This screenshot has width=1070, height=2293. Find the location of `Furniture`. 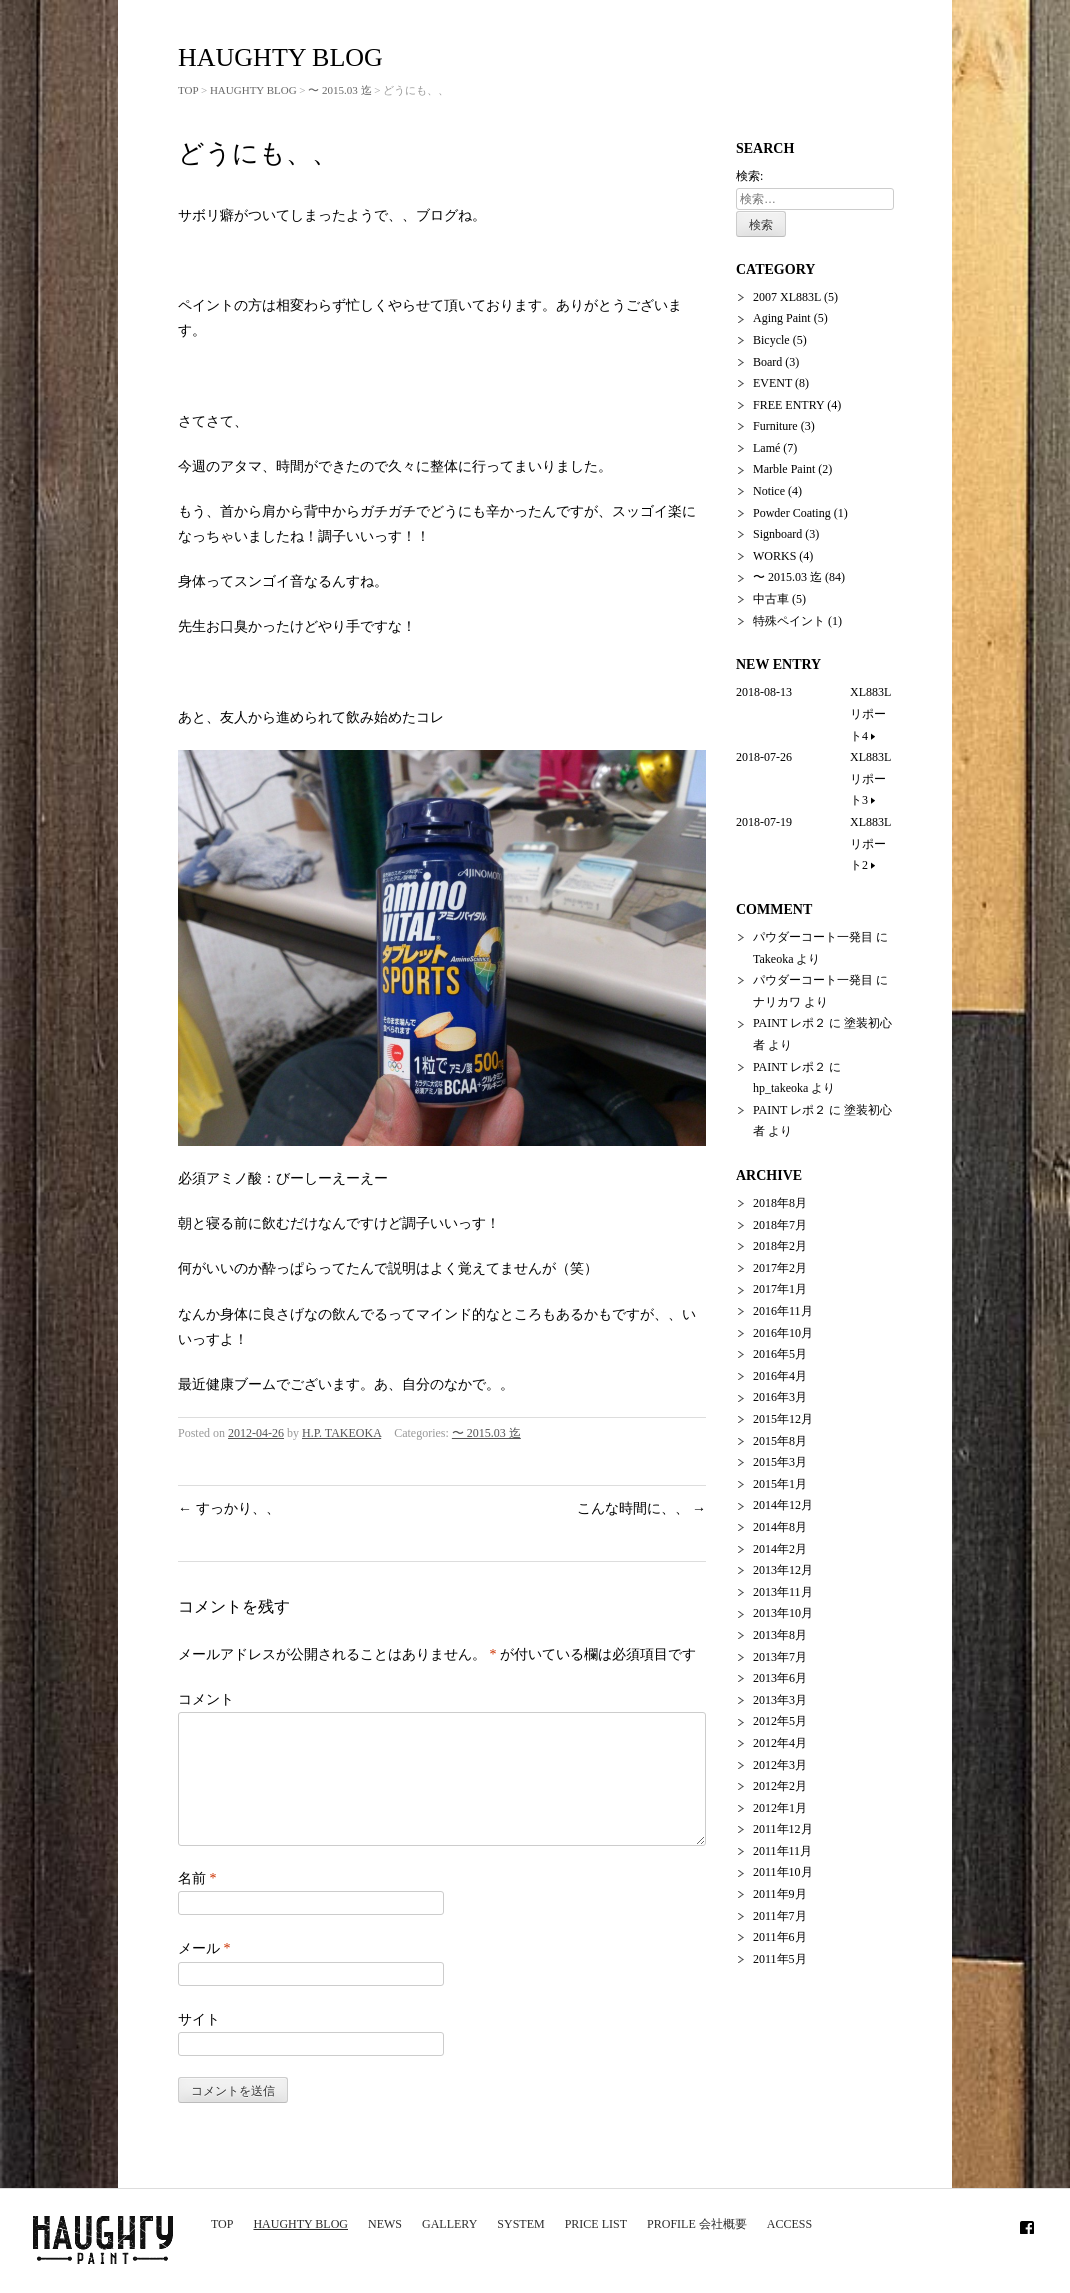

Furniture is located at coordinates (775, 426).